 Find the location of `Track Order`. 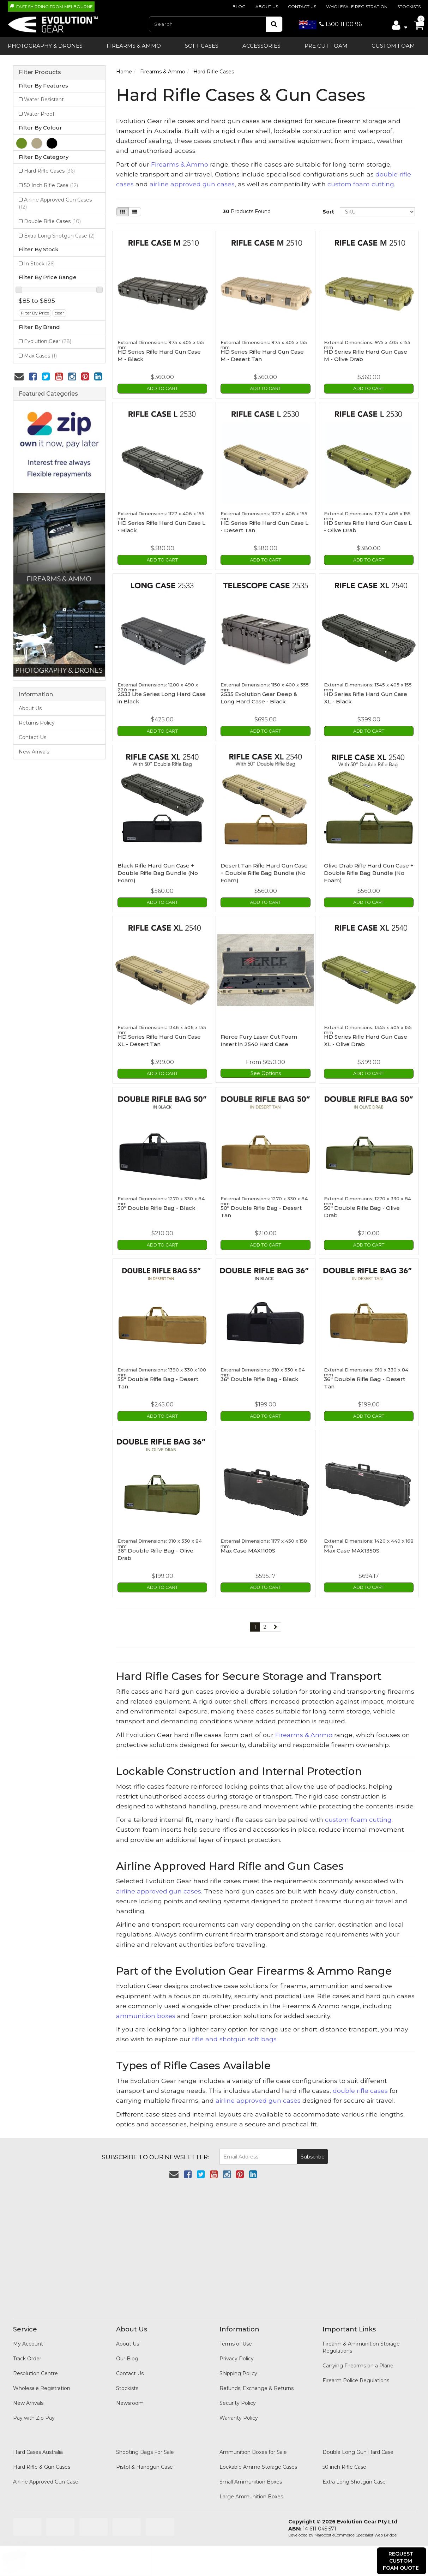

Track Order is located at coordinates (27, 2351).